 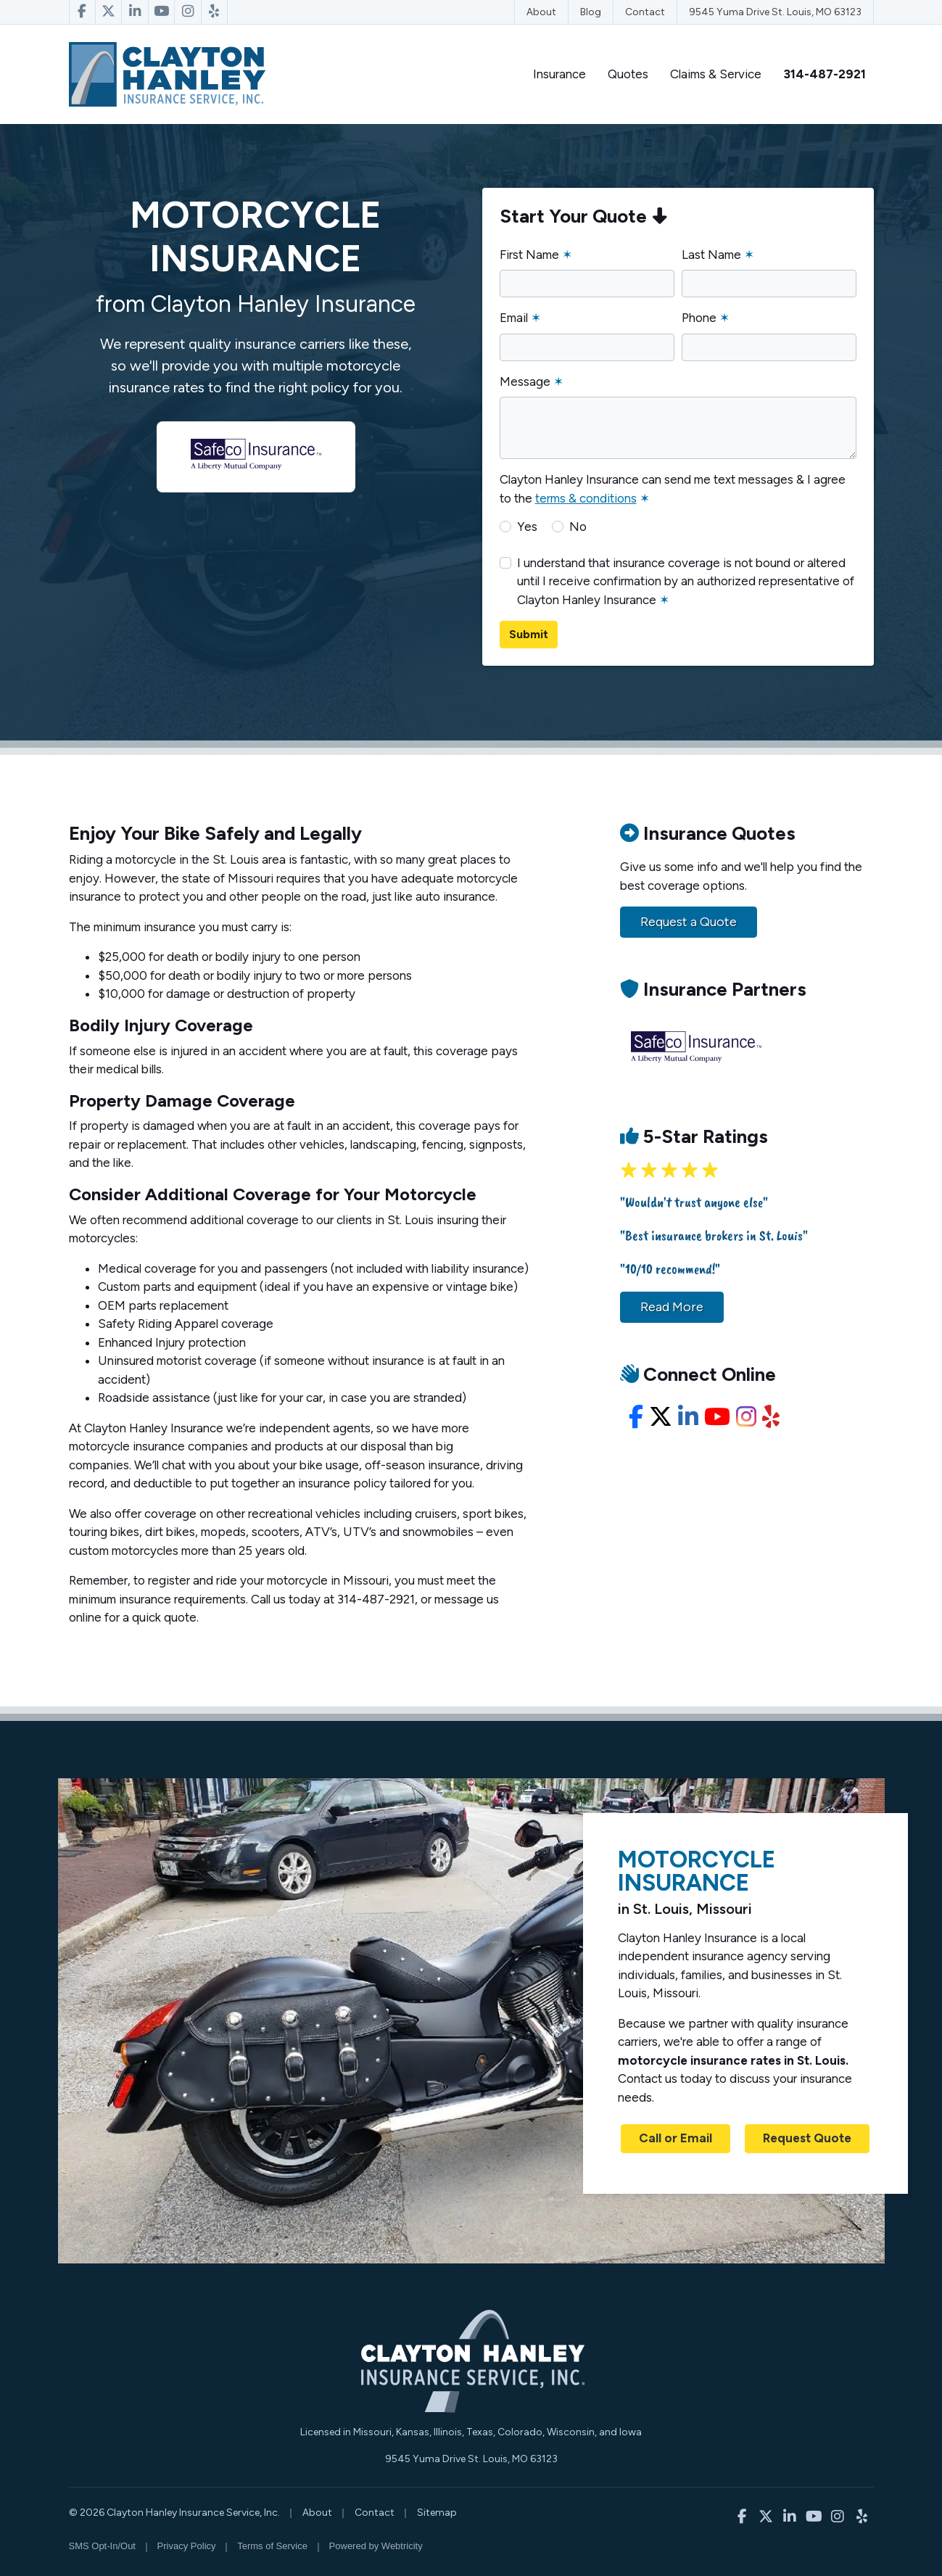 What do you see at coordinates (215, 12) in the screenshot?
I see `[Clayton Hanley Insurance on Yelp (opens in a new tab)]` at bounding box center [215, 12].